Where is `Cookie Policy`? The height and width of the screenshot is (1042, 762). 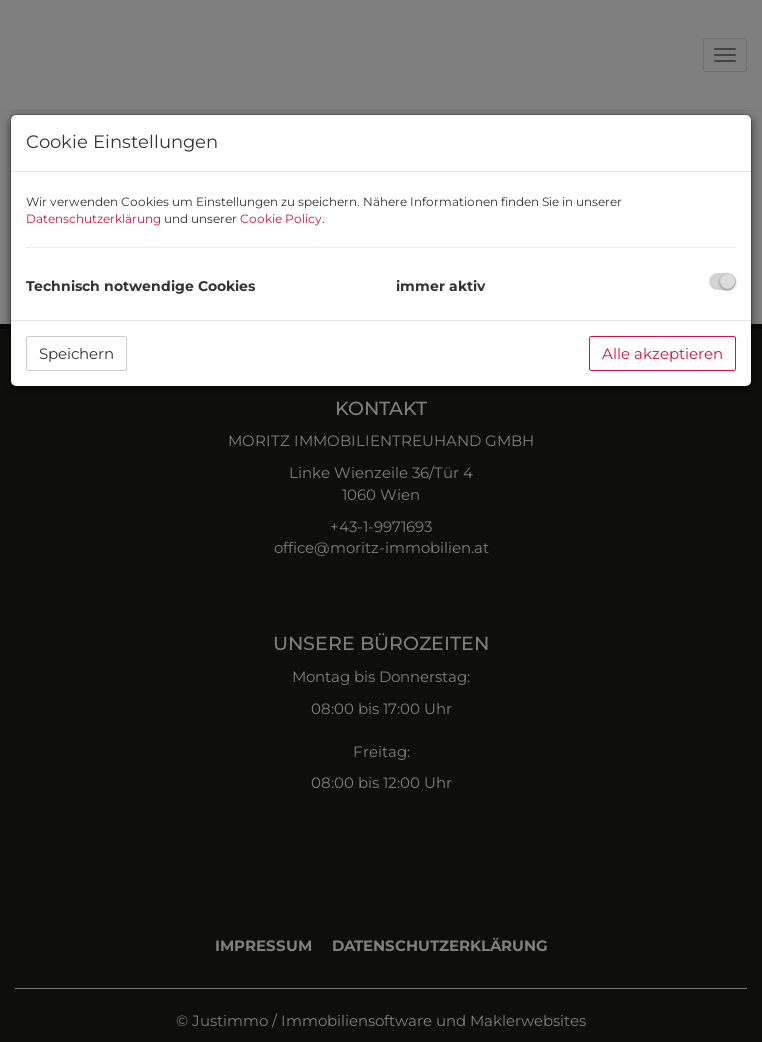 Cookie Policy is located at coordinates (281, 218).